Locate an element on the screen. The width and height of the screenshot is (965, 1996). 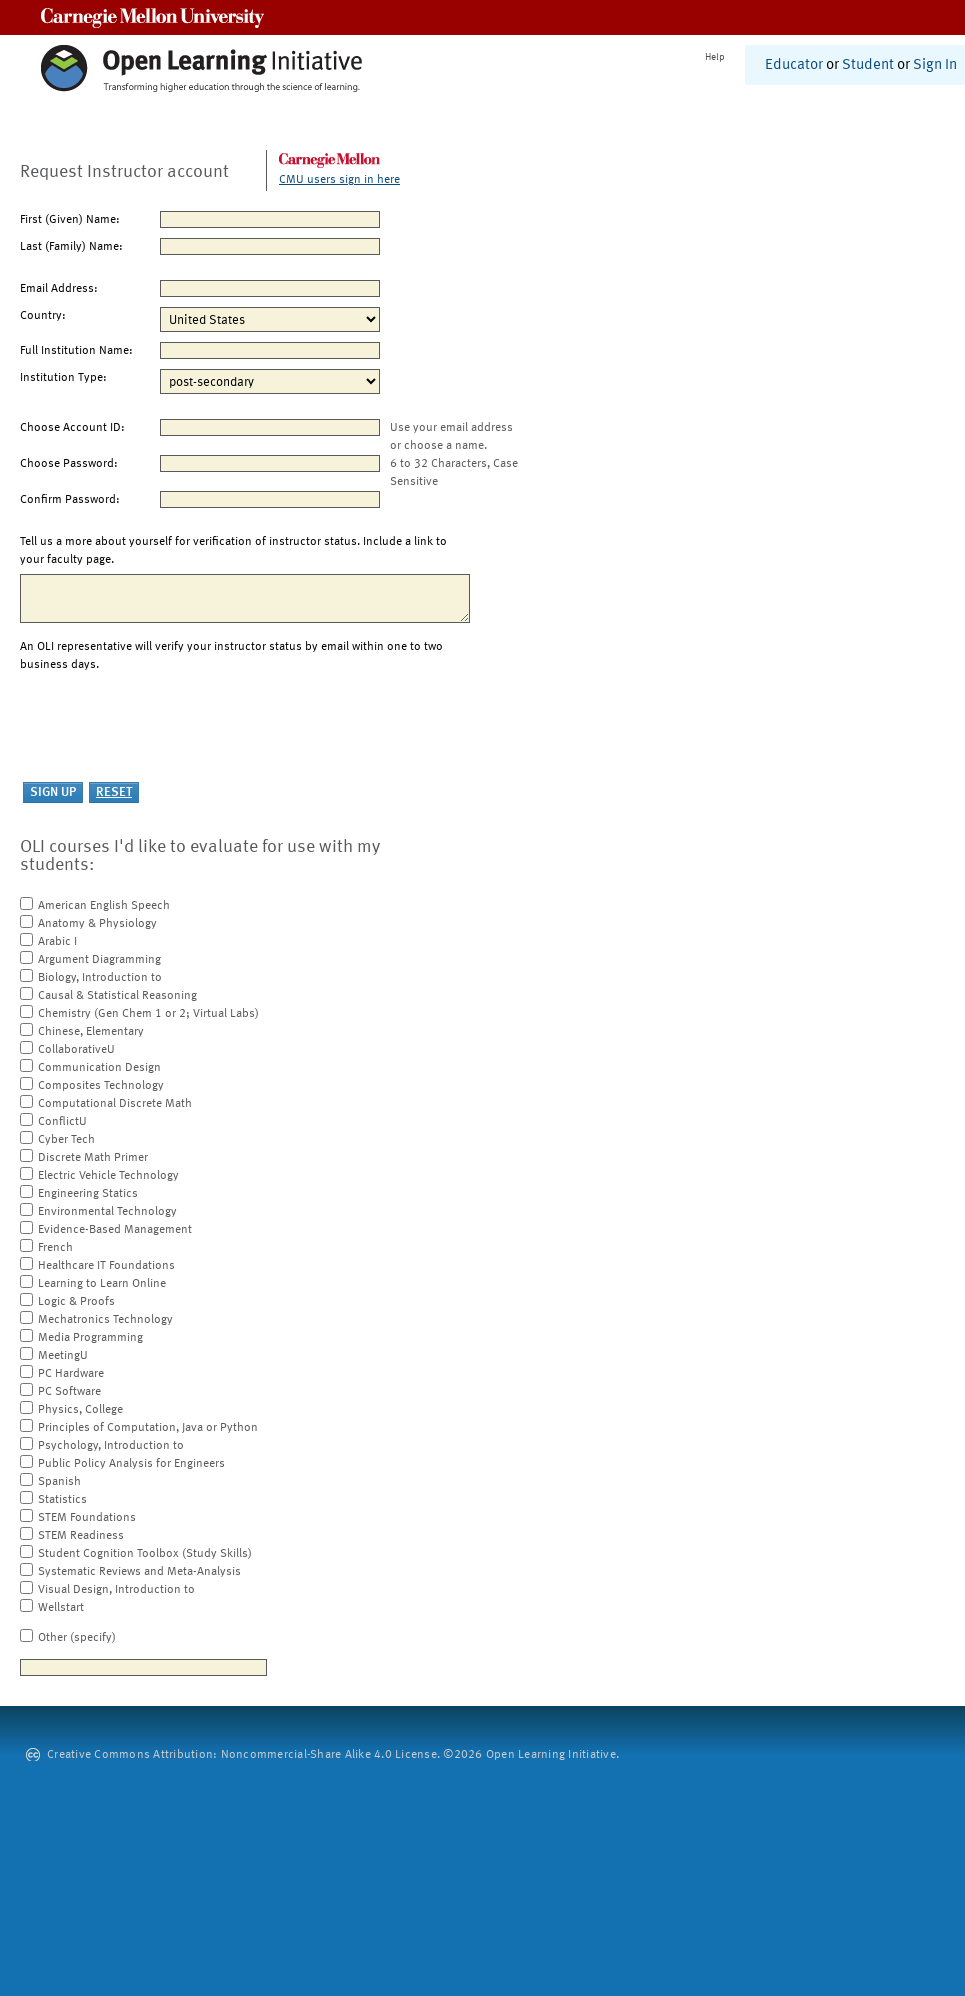
Environmental Technology is located at coordinates (107, 1212).